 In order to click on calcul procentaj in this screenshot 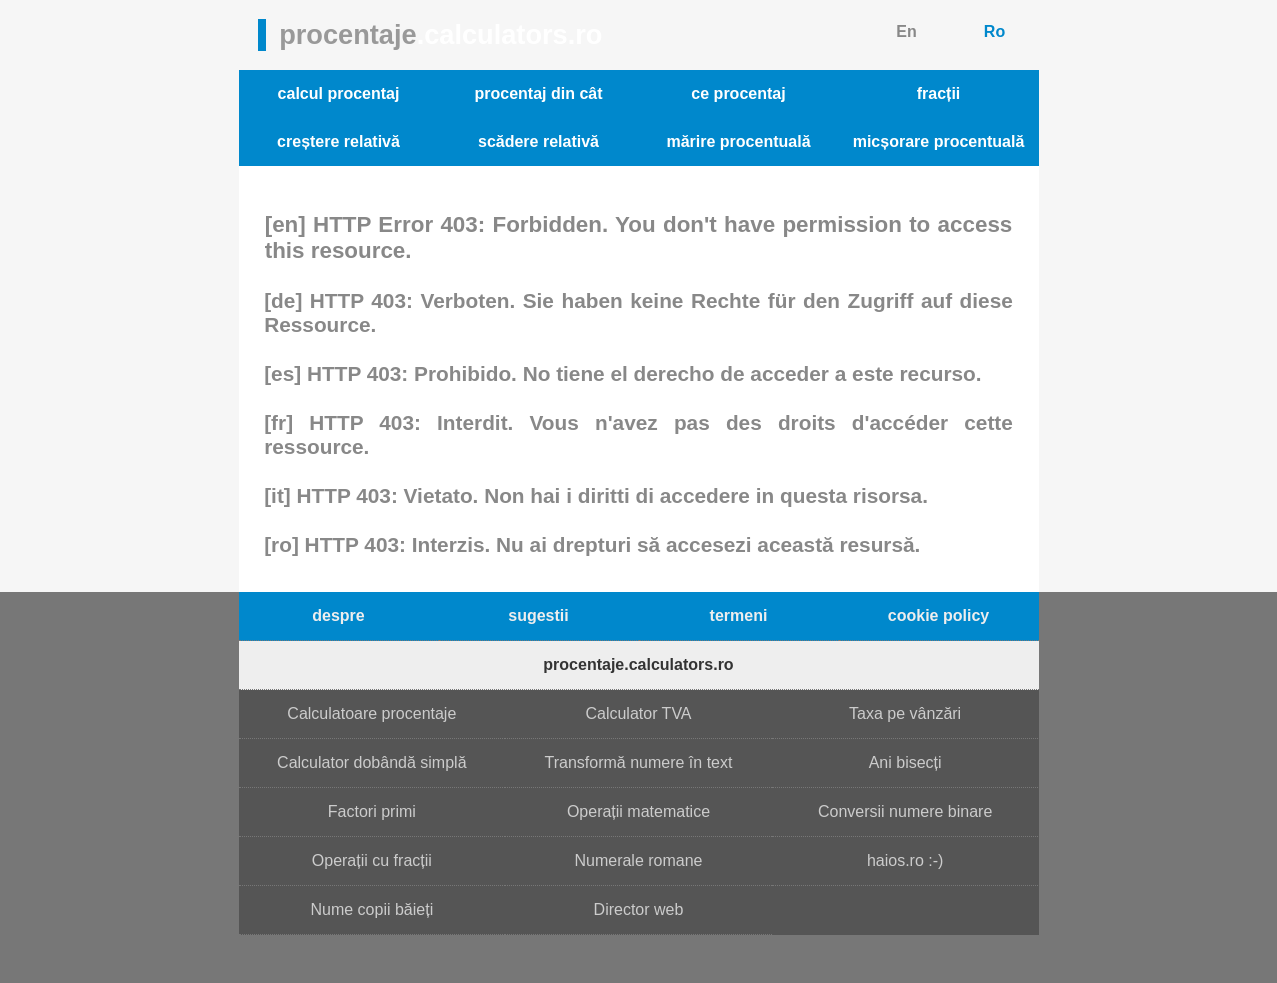, I will do `click(339, 93)`.